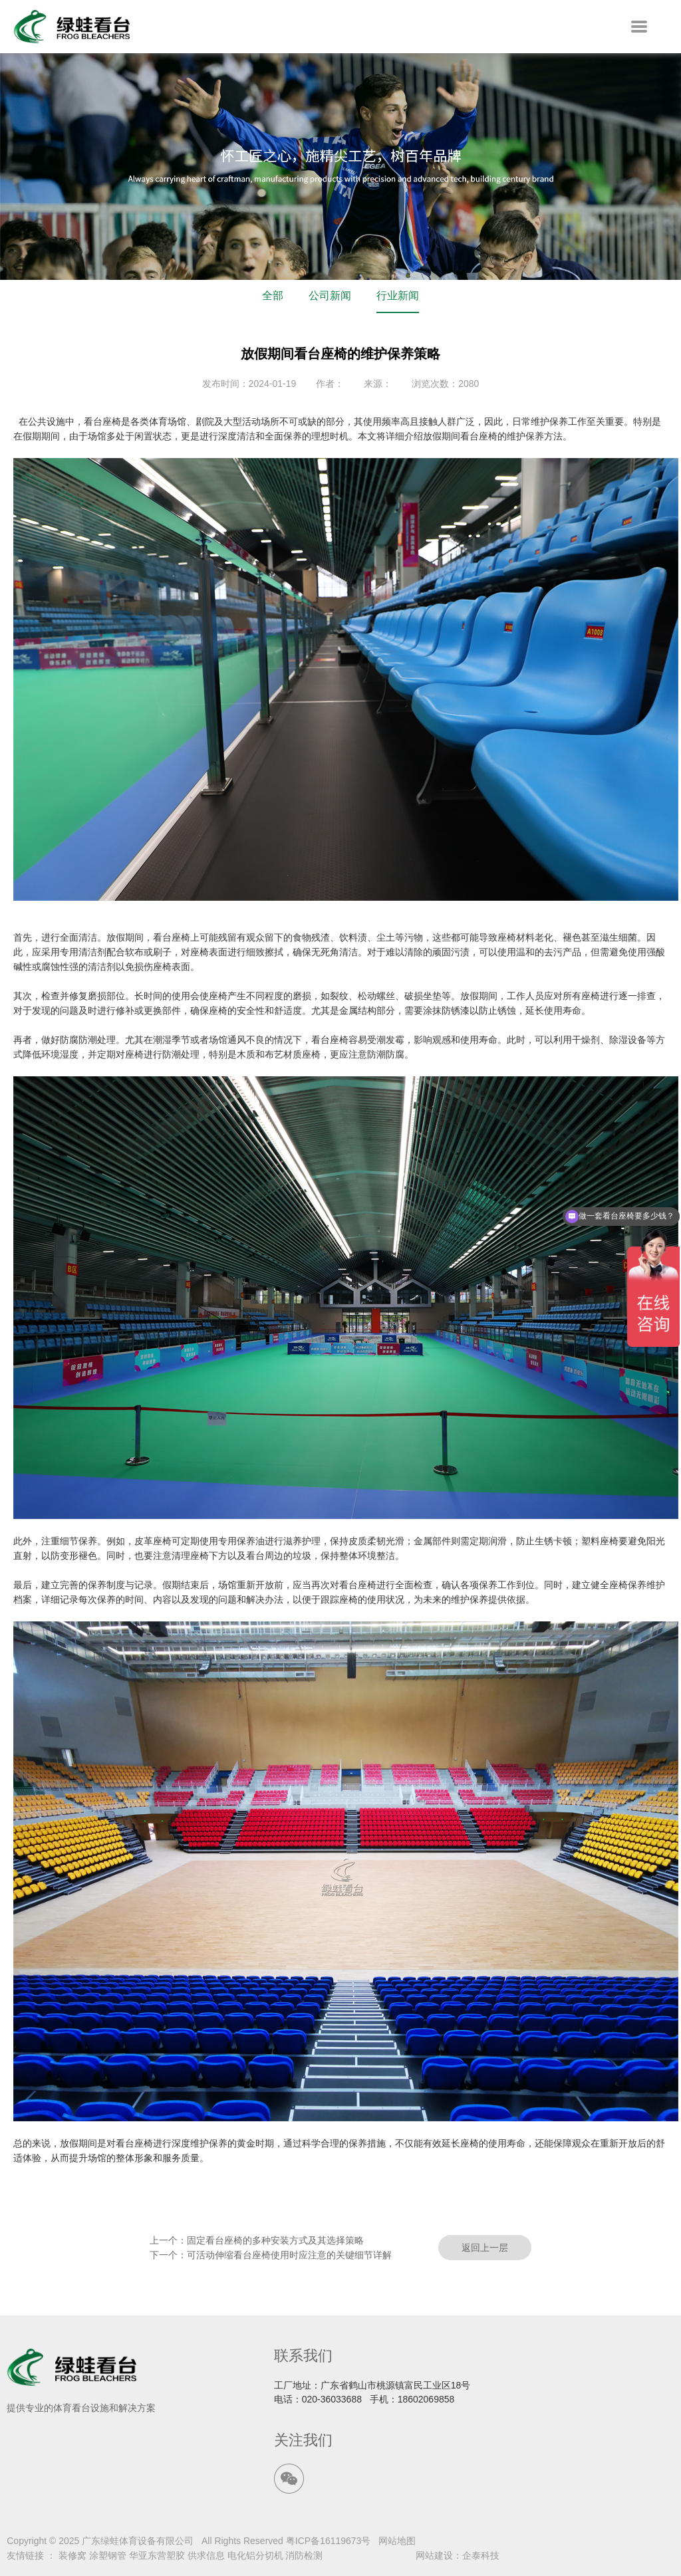  Describe the element at coordinates (480, 2555) in the screenshot. I see `企泰科技` at that location.